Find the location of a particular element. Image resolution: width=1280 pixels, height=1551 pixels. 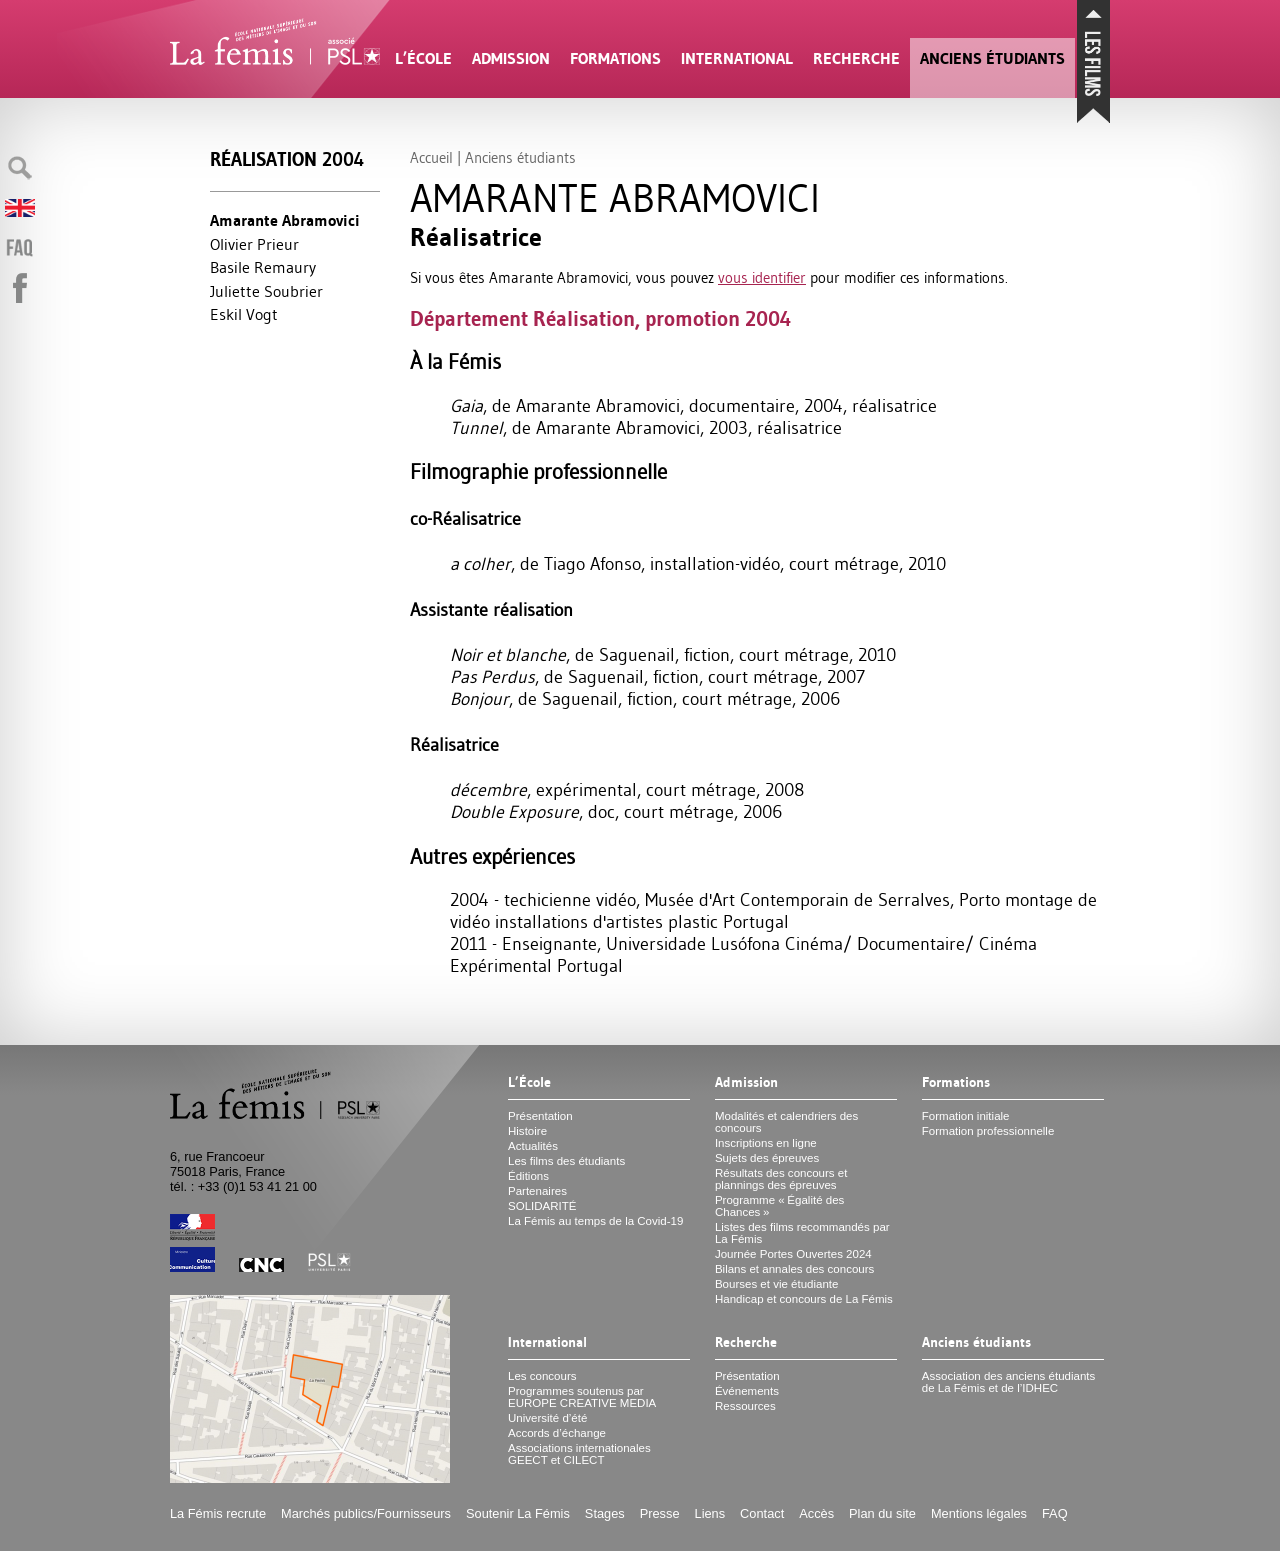

Modalités et calendriers des concours is located at coordinates (786, 1122).